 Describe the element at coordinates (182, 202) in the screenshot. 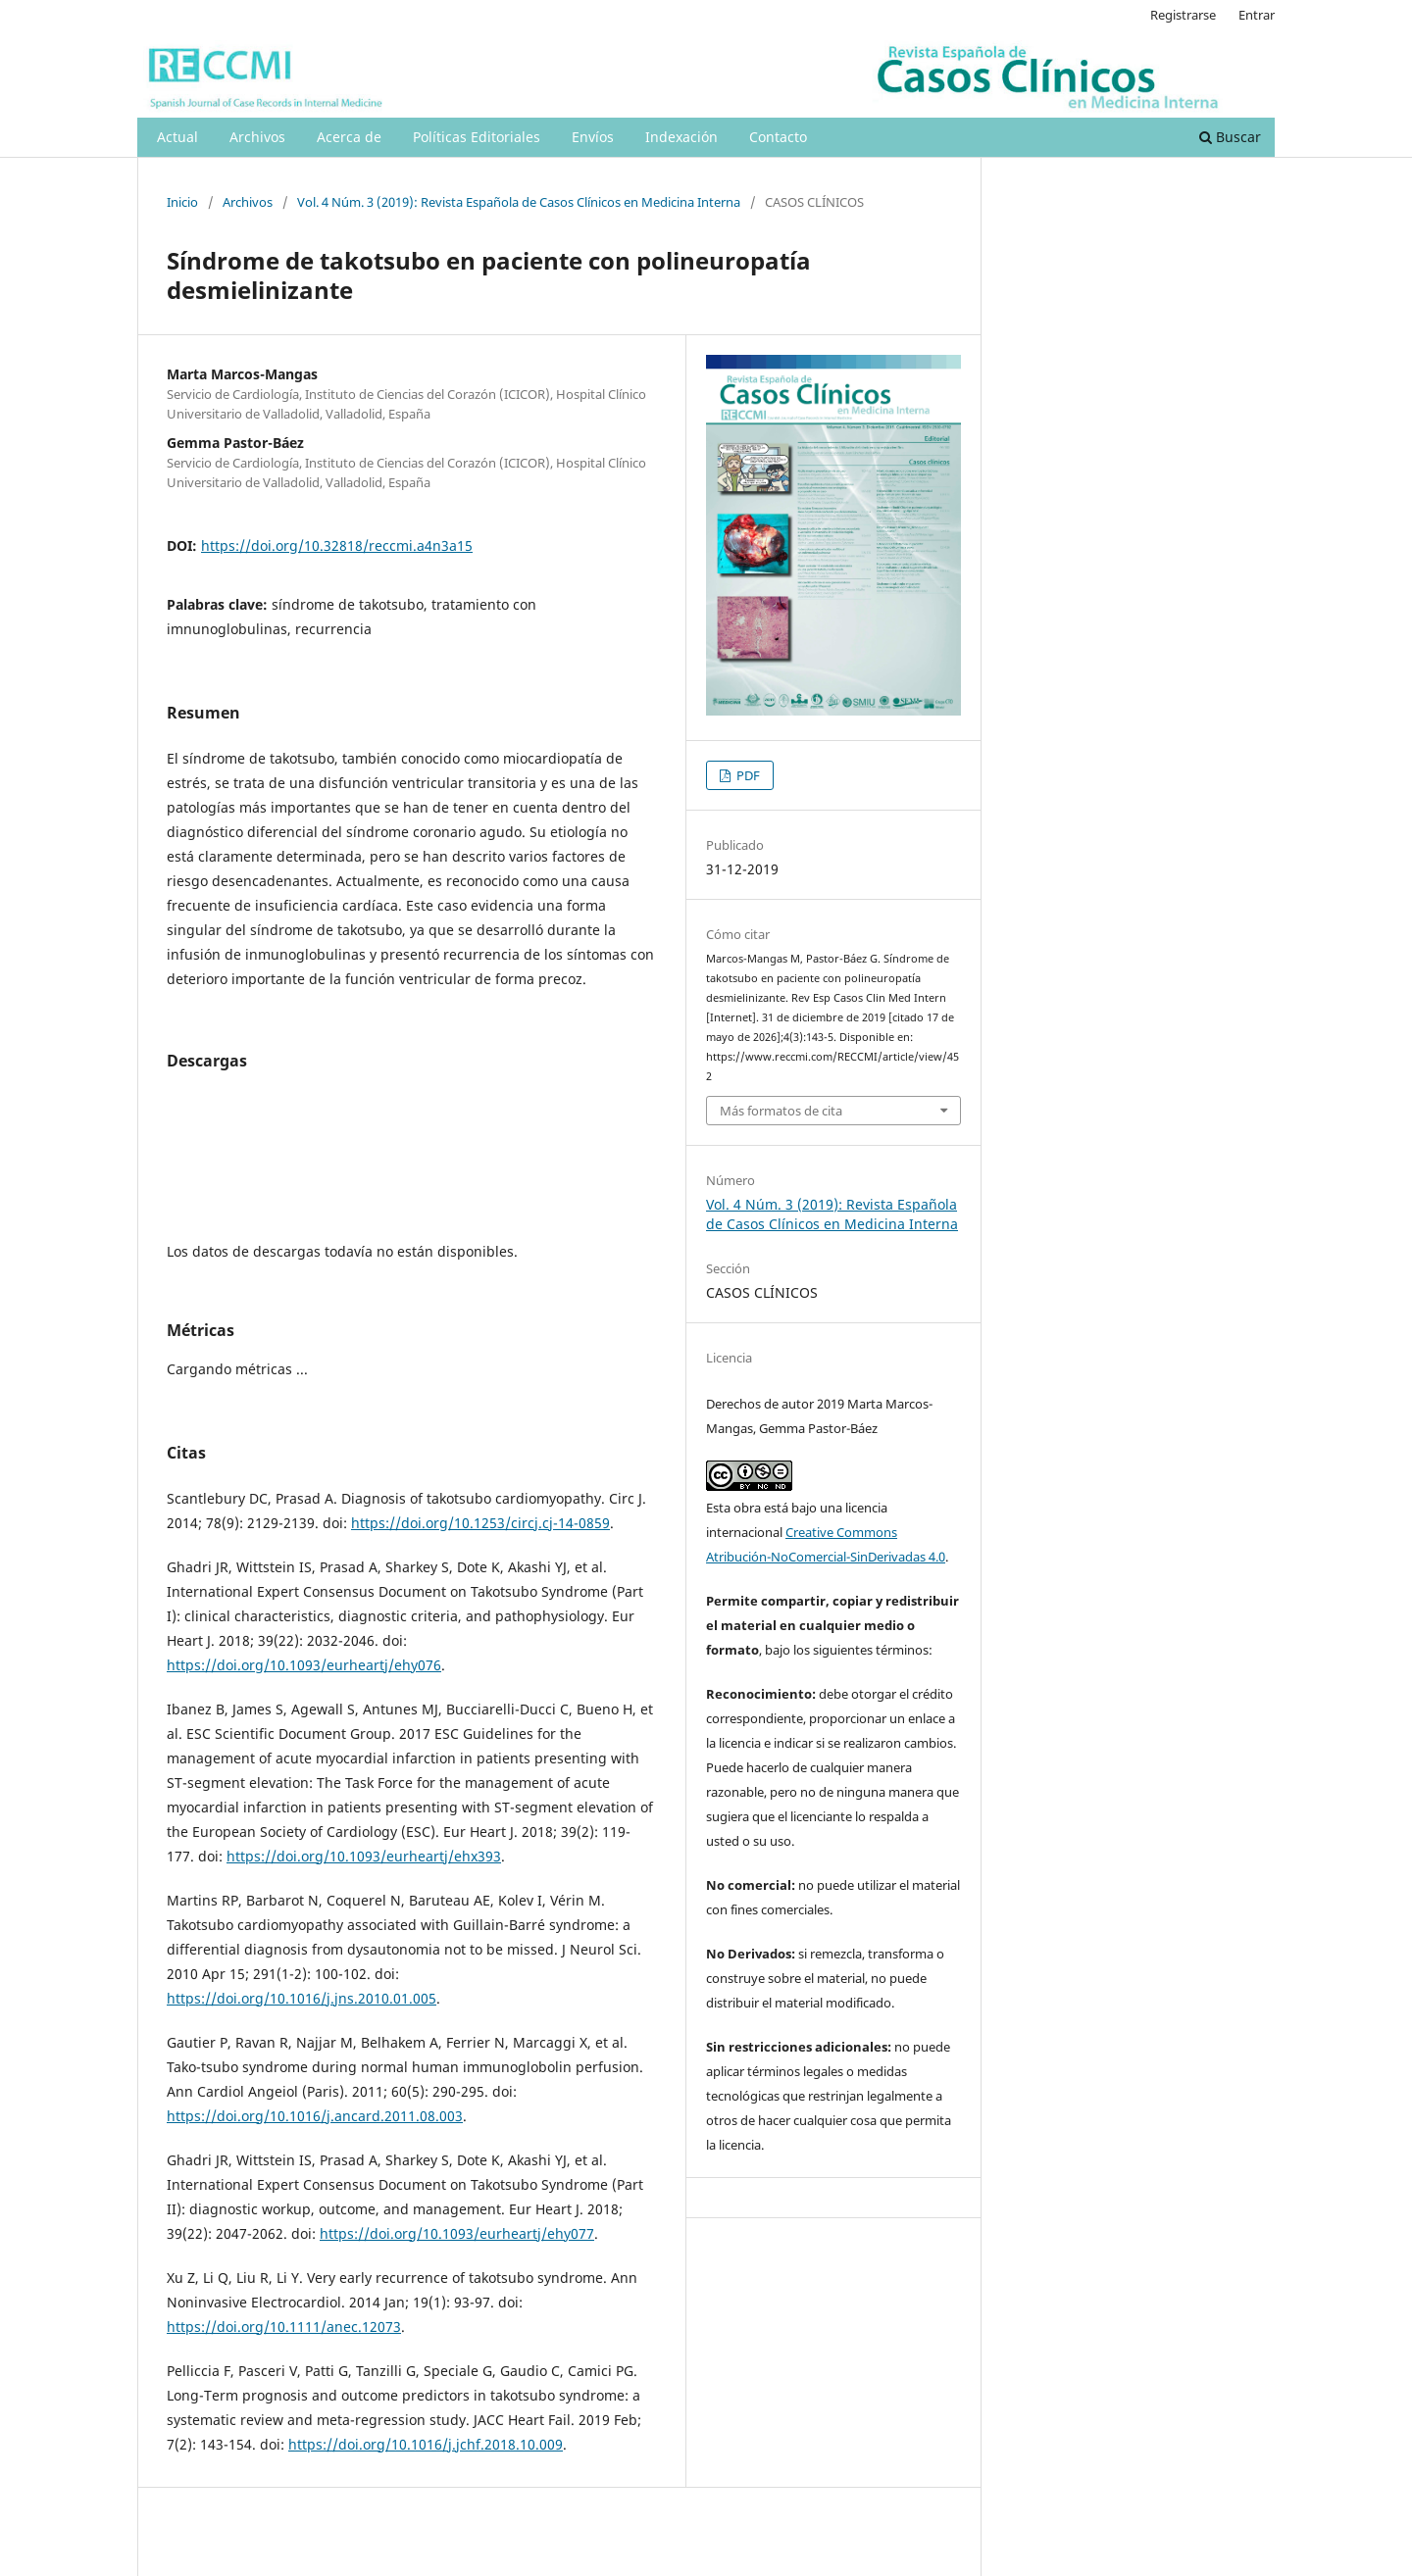

I see `Inicio` at that location.